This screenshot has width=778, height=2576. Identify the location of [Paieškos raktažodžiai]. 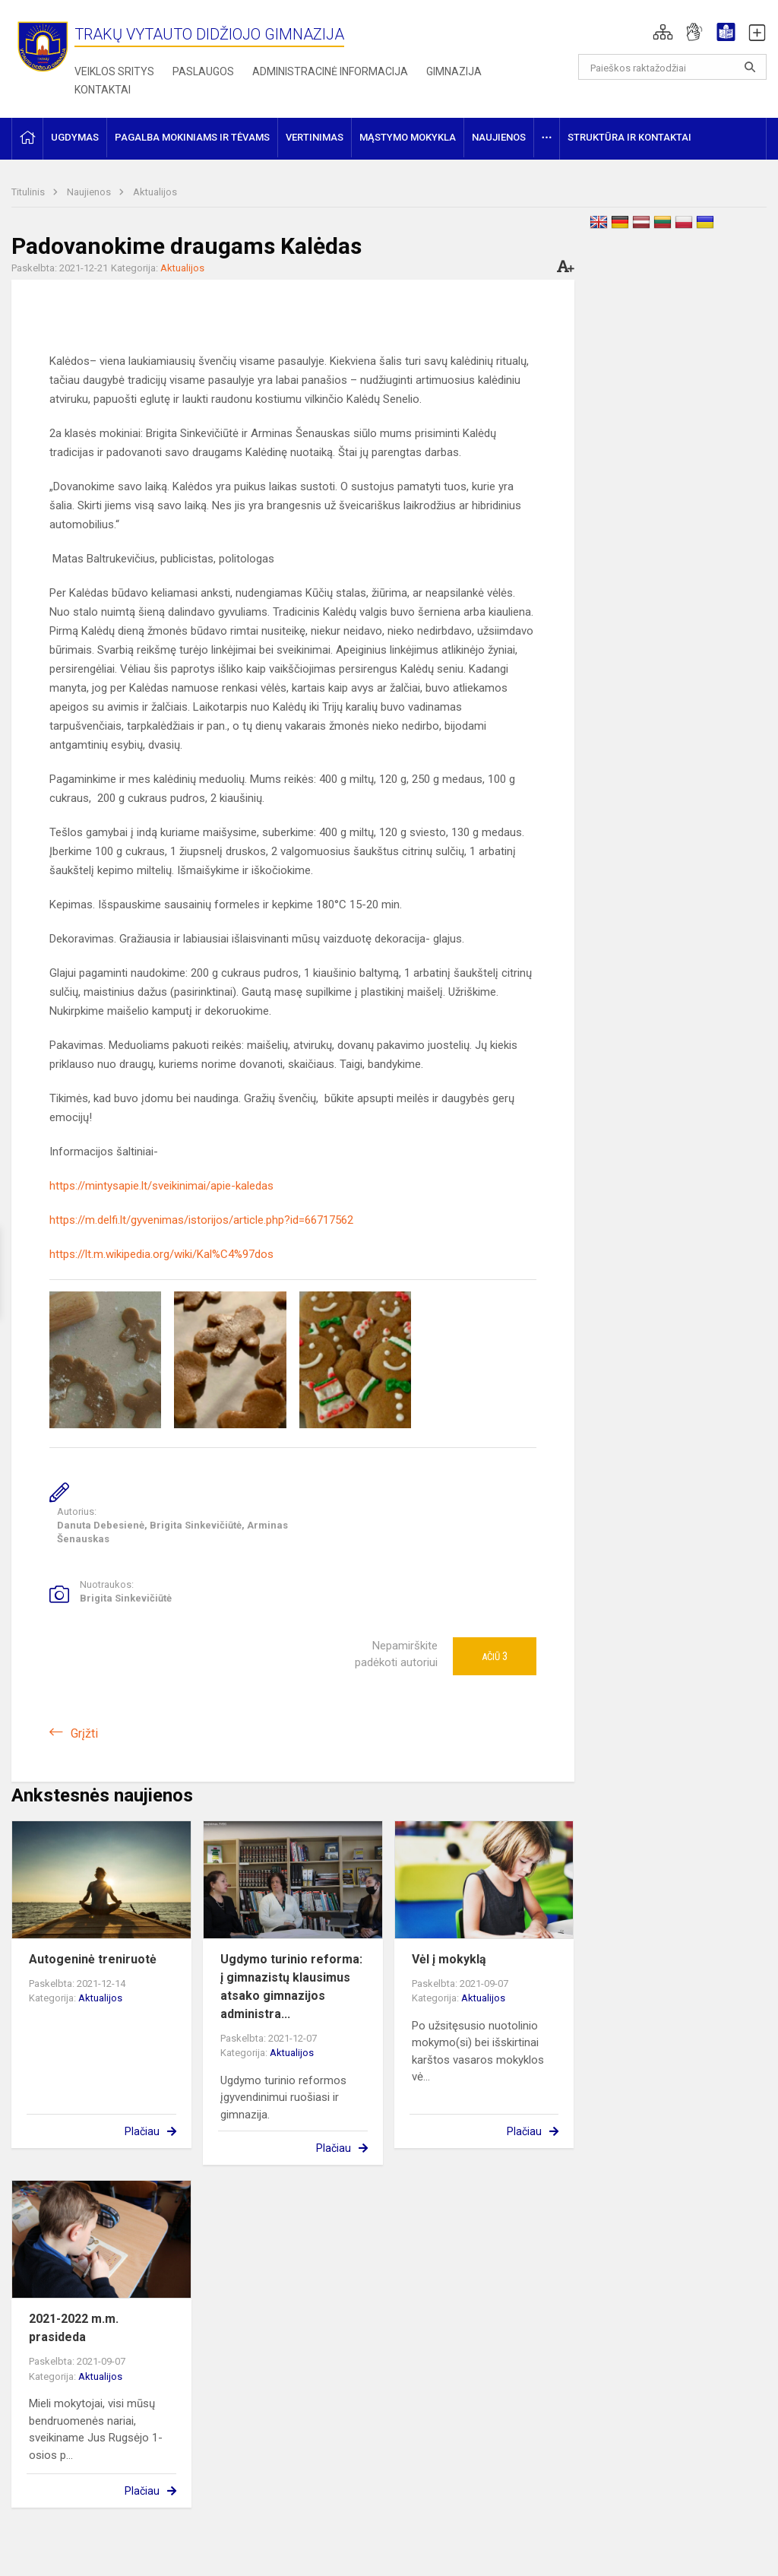
(672, 67).